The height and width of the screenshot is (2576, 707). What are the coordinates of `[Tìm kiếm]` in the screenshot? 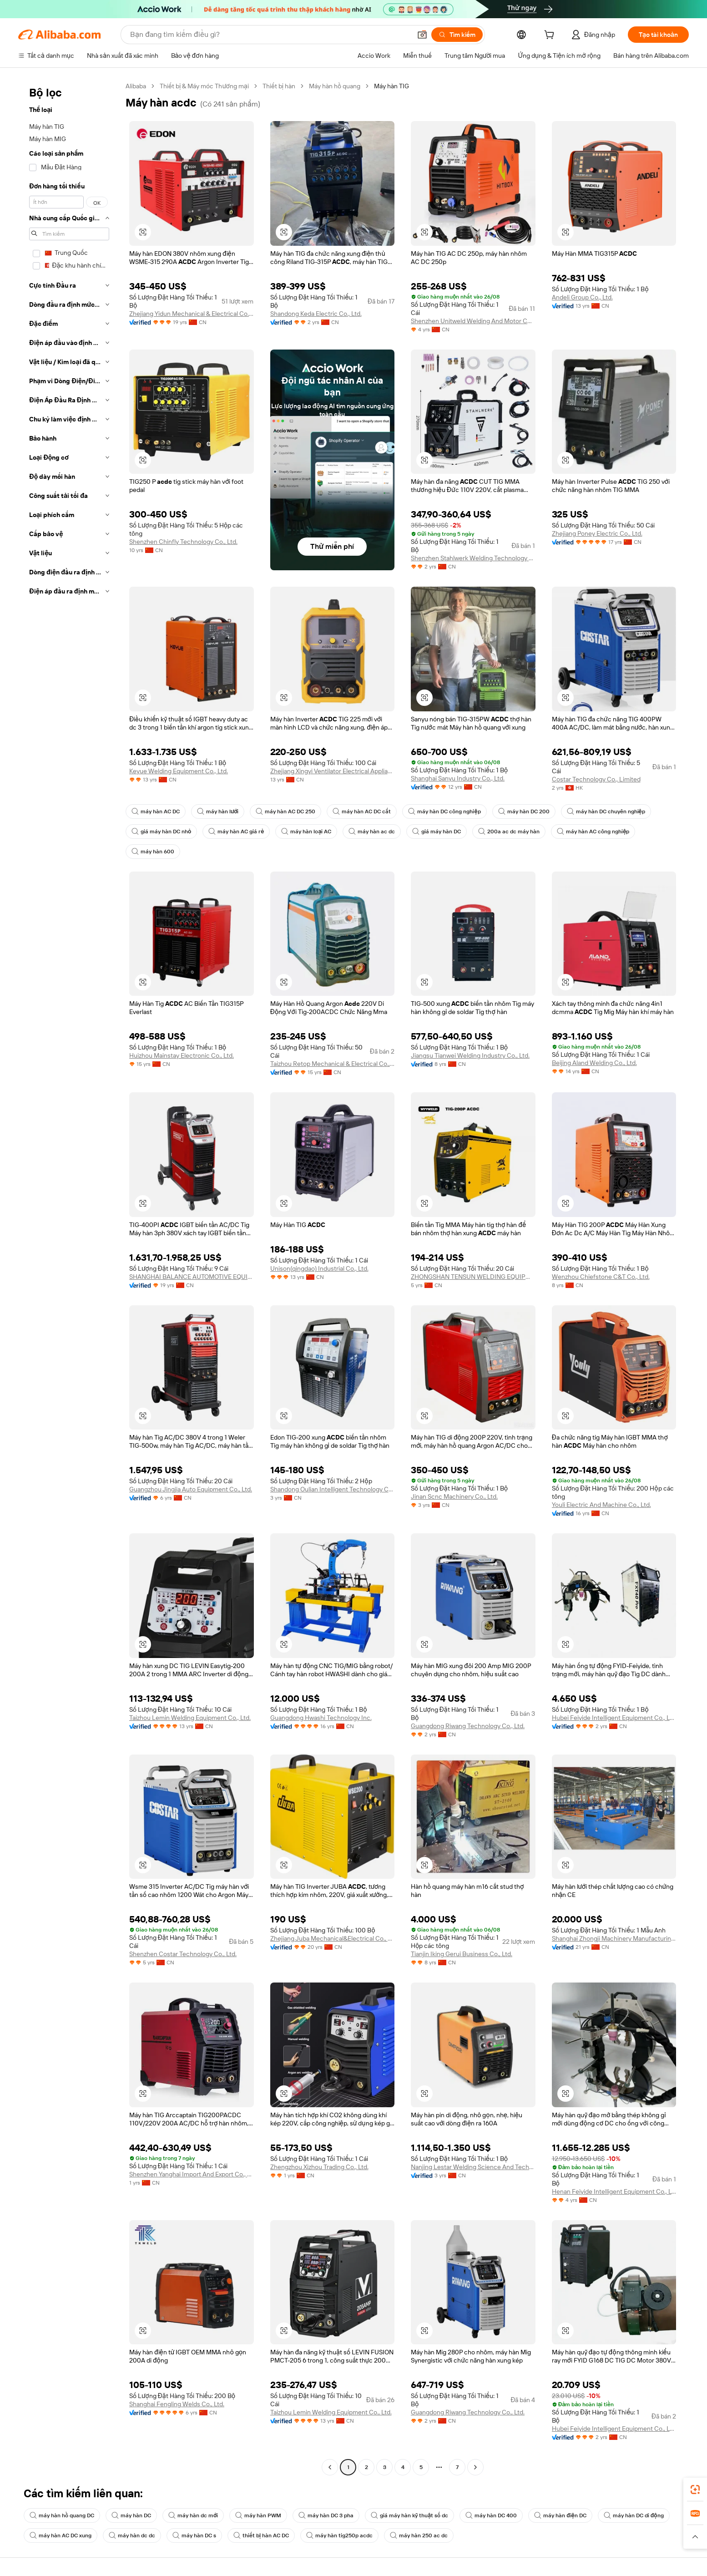 It's located at (457, 34).